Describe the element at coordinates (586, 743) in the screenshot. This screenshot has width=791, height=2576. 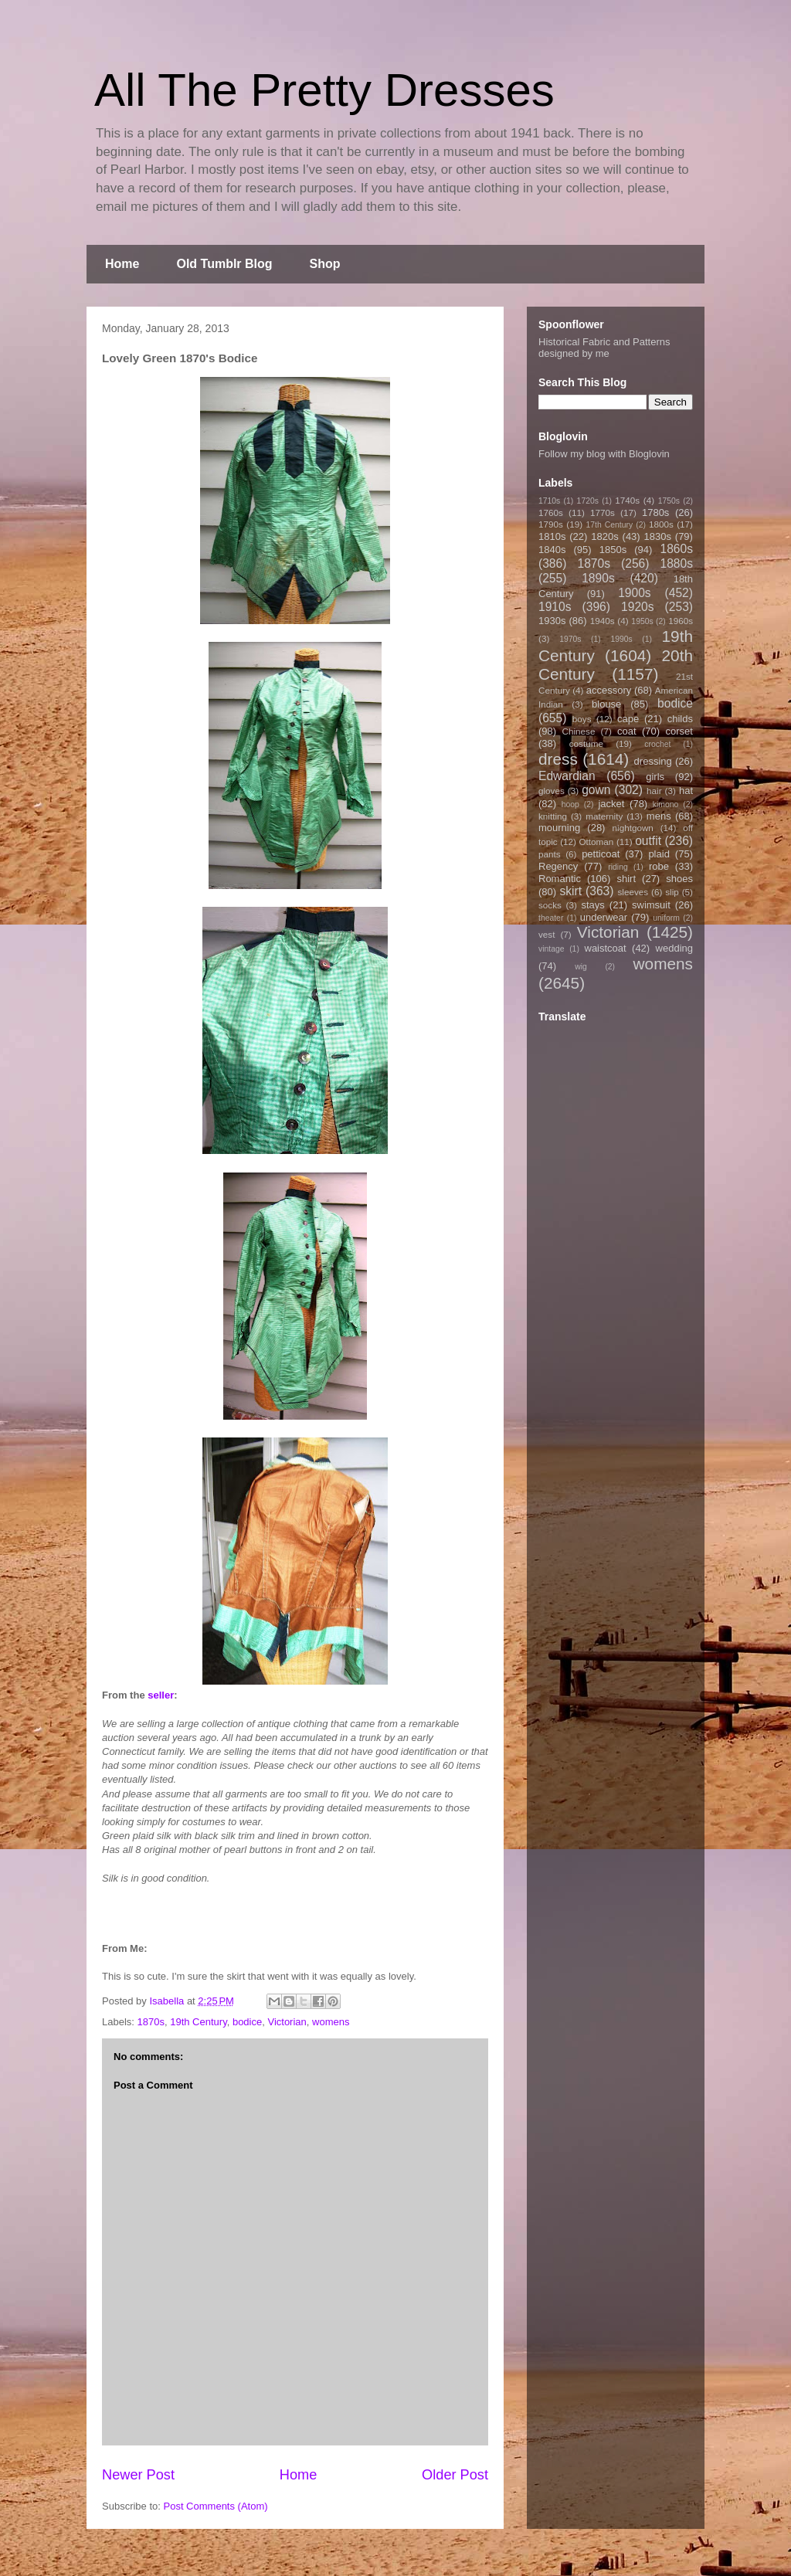
I see `costume` at that location.